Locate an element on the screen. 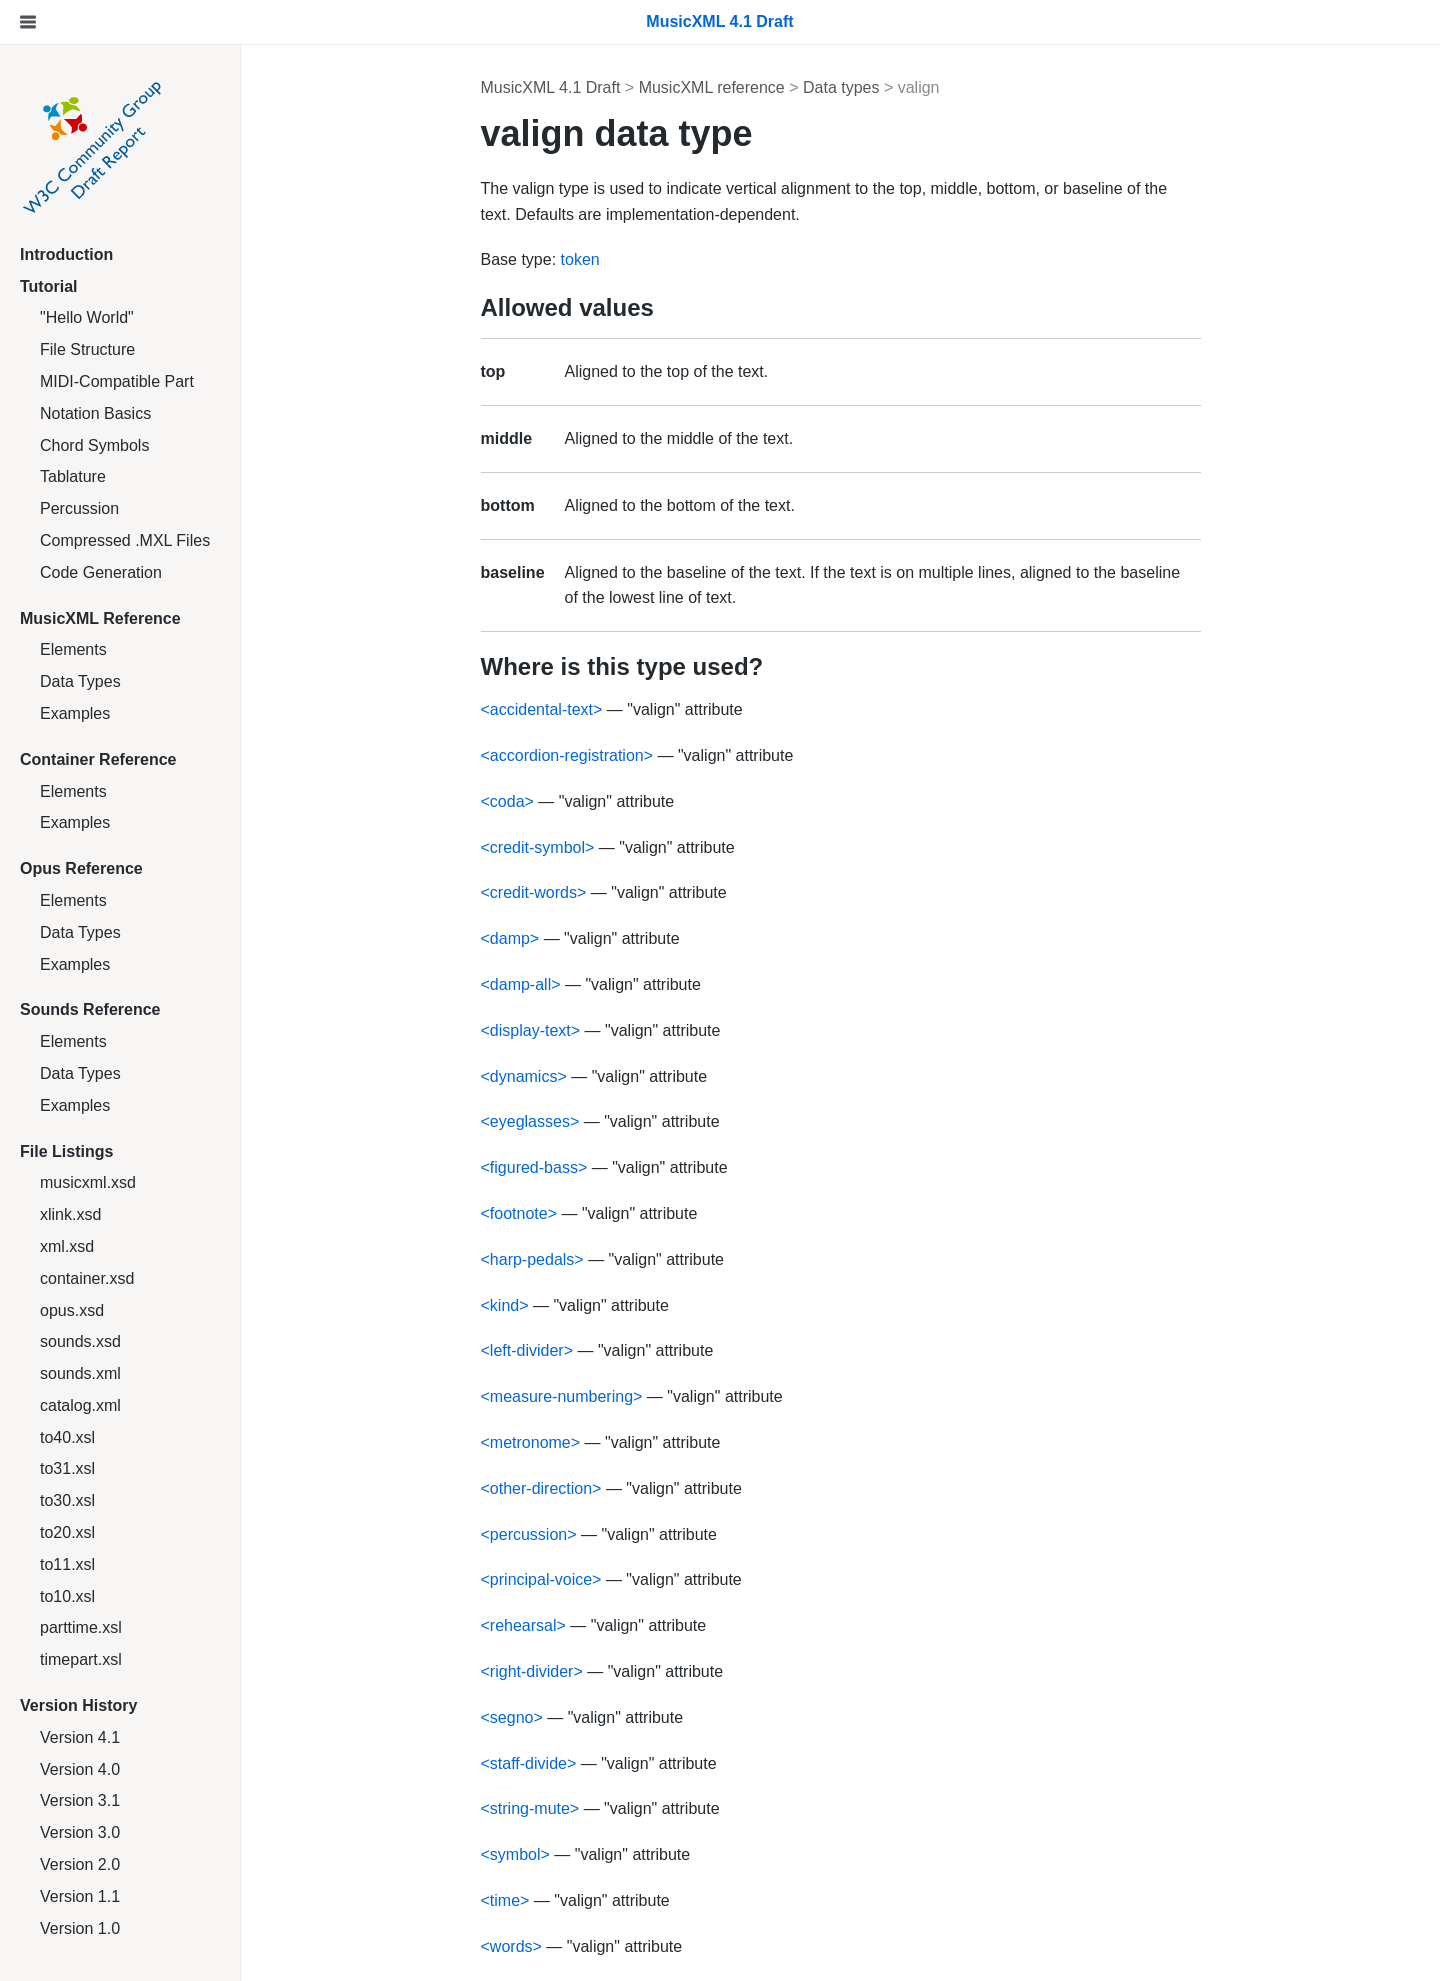 This screenshot has width=1440, height=1981. <segno> is located at coordinates (512, 1717).